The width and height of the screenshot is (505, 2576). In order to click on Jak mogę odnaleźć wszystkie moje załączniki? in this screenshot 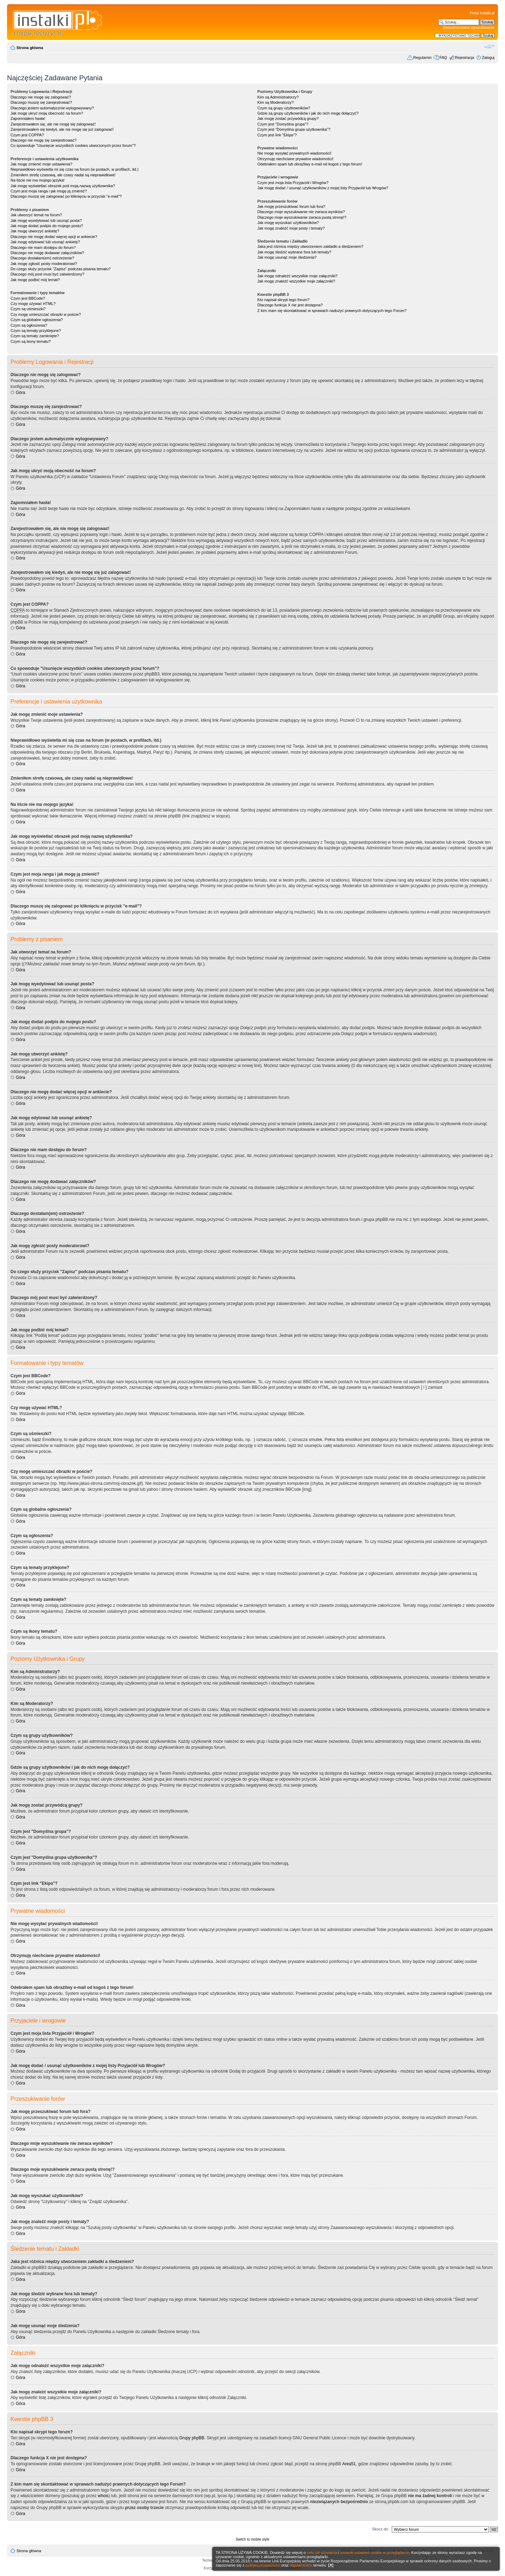, I will do `click(297, 276)`.